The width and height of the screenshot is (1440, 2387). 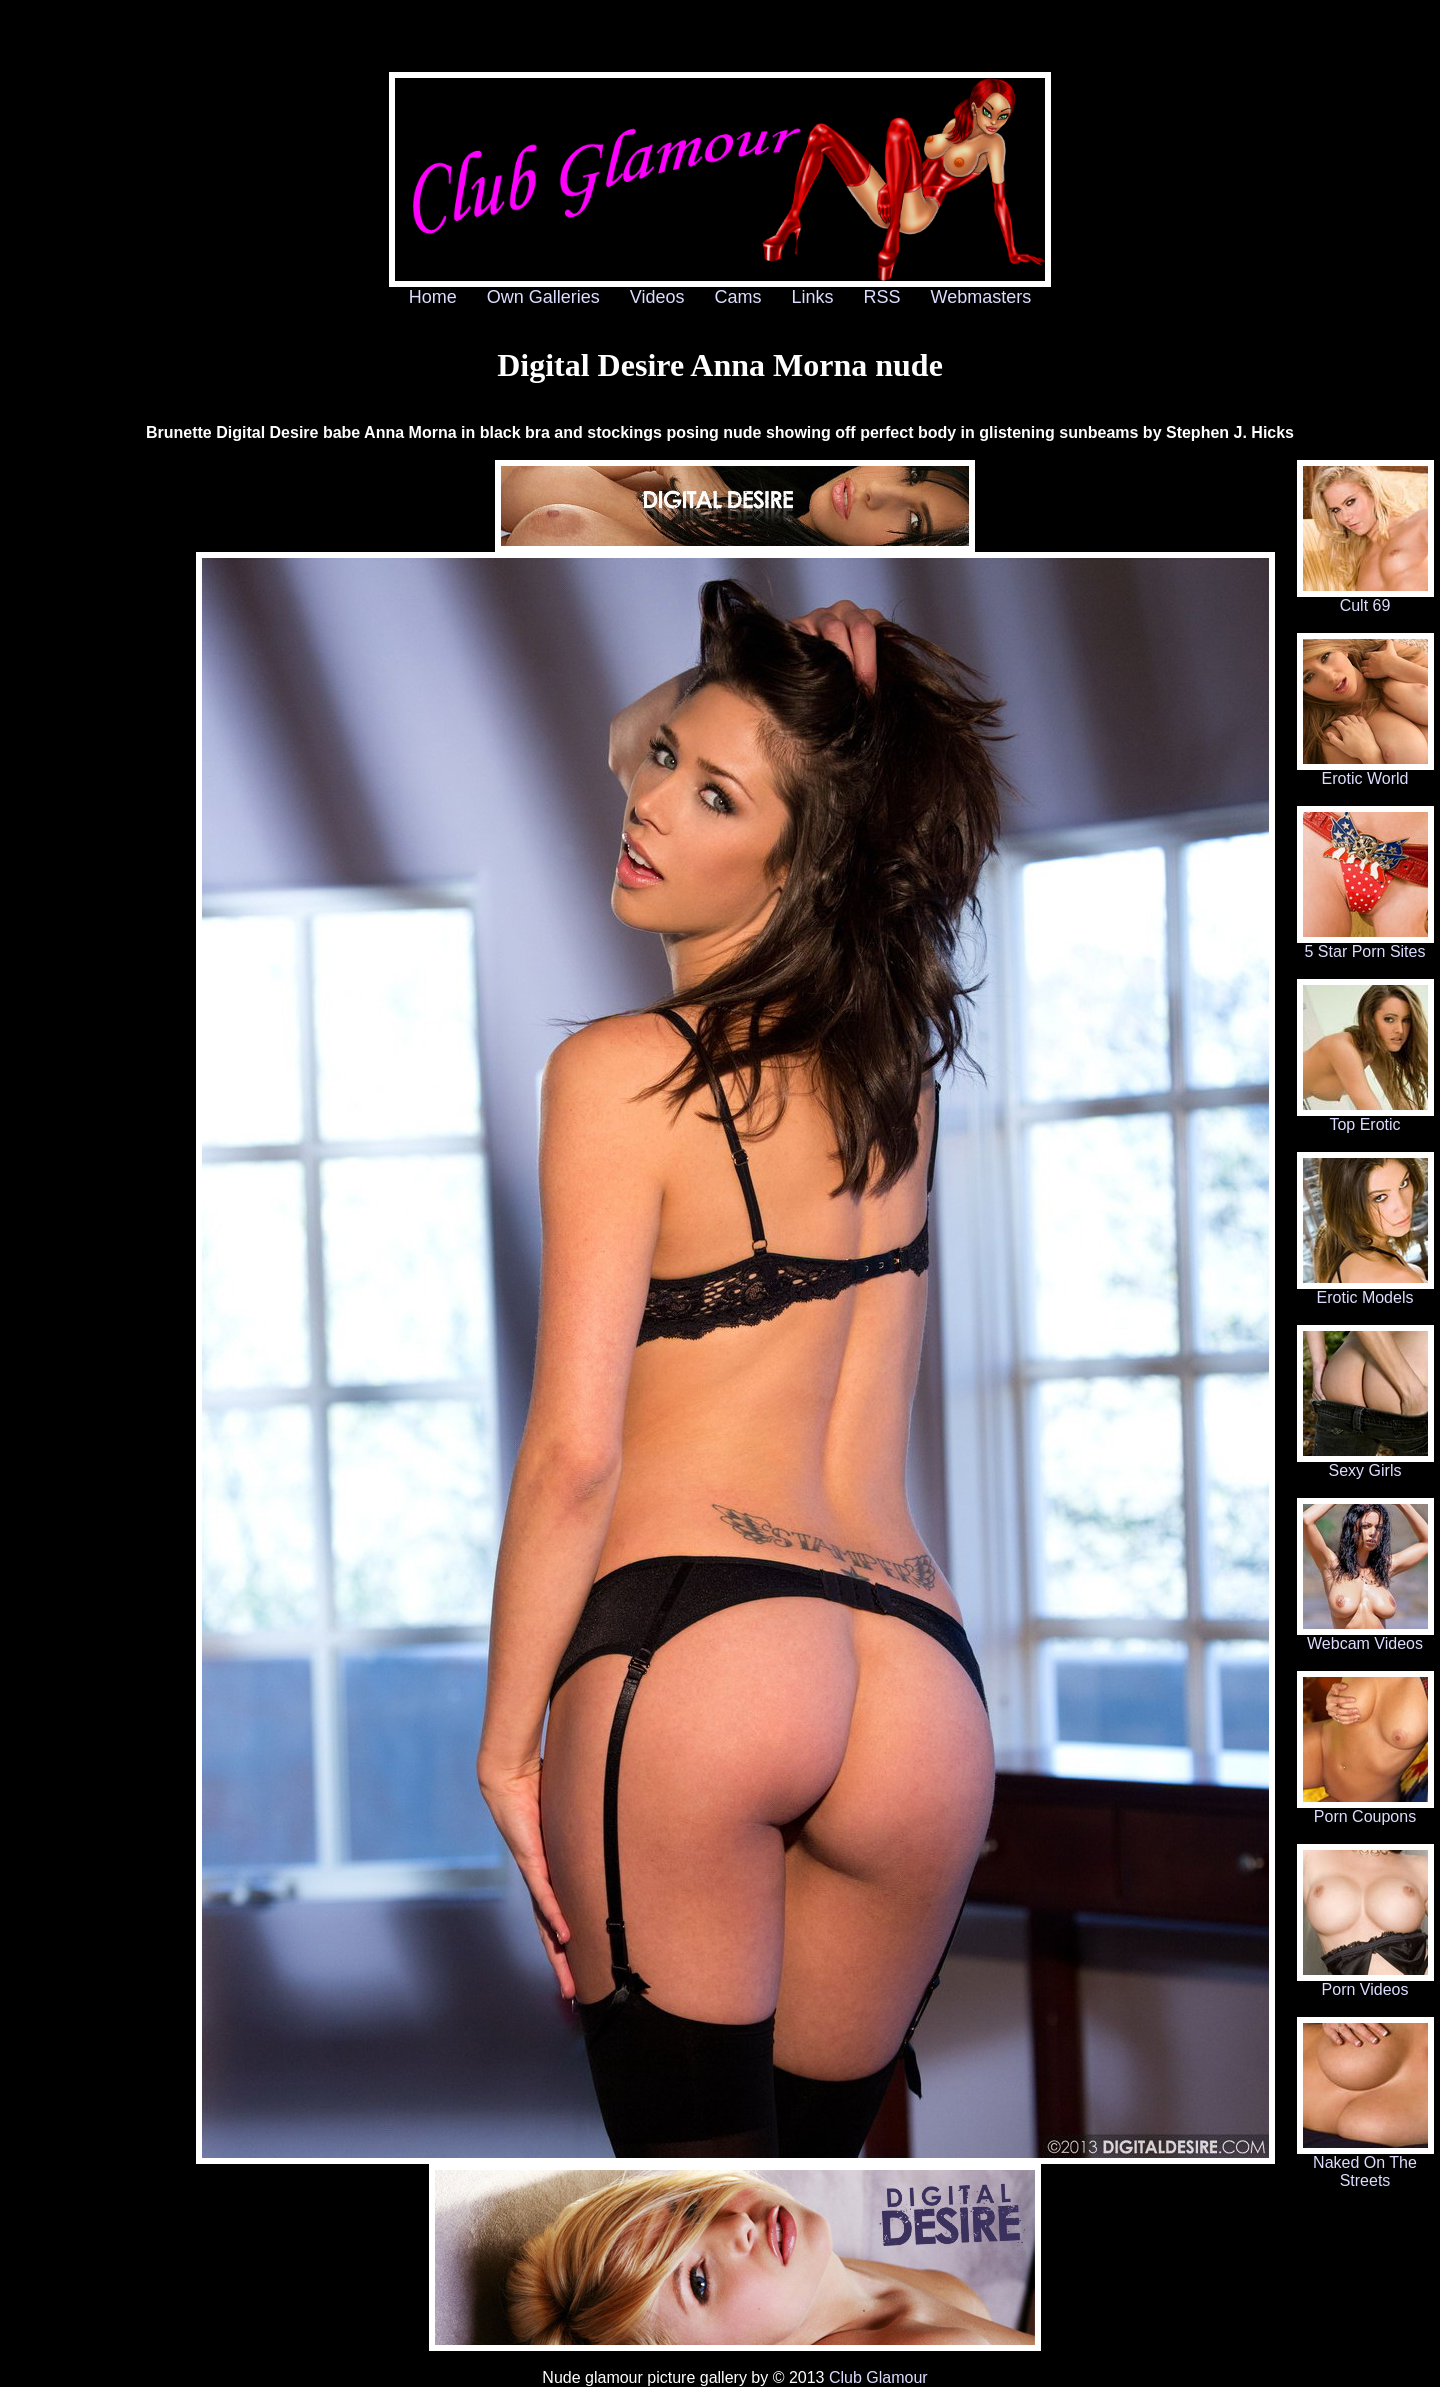 I want to click on Videos, so click(x=657, y=297).